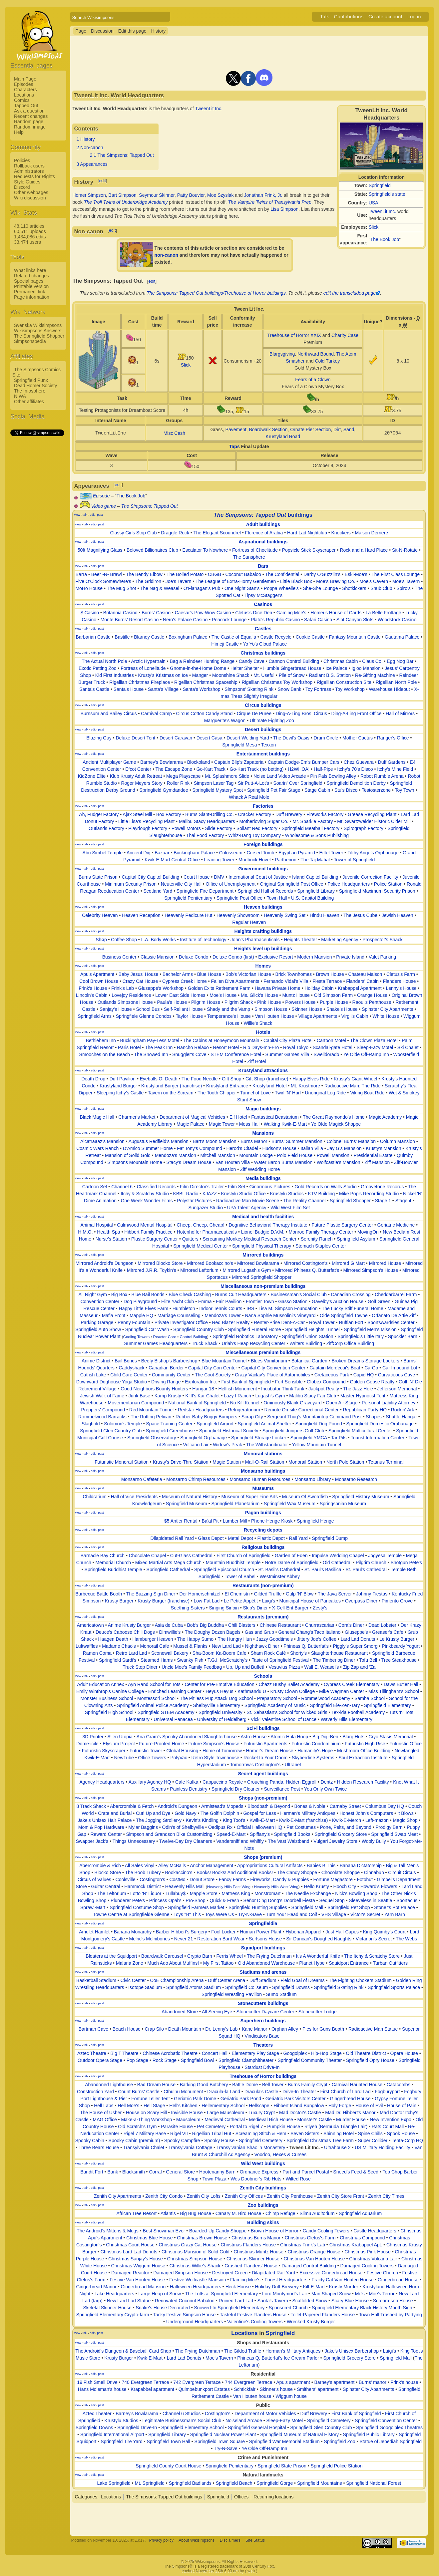  What do you see at coordinates (104, 661) in the screenshot?
I see `The Actual North Pole` at bounding box center [104, 661].